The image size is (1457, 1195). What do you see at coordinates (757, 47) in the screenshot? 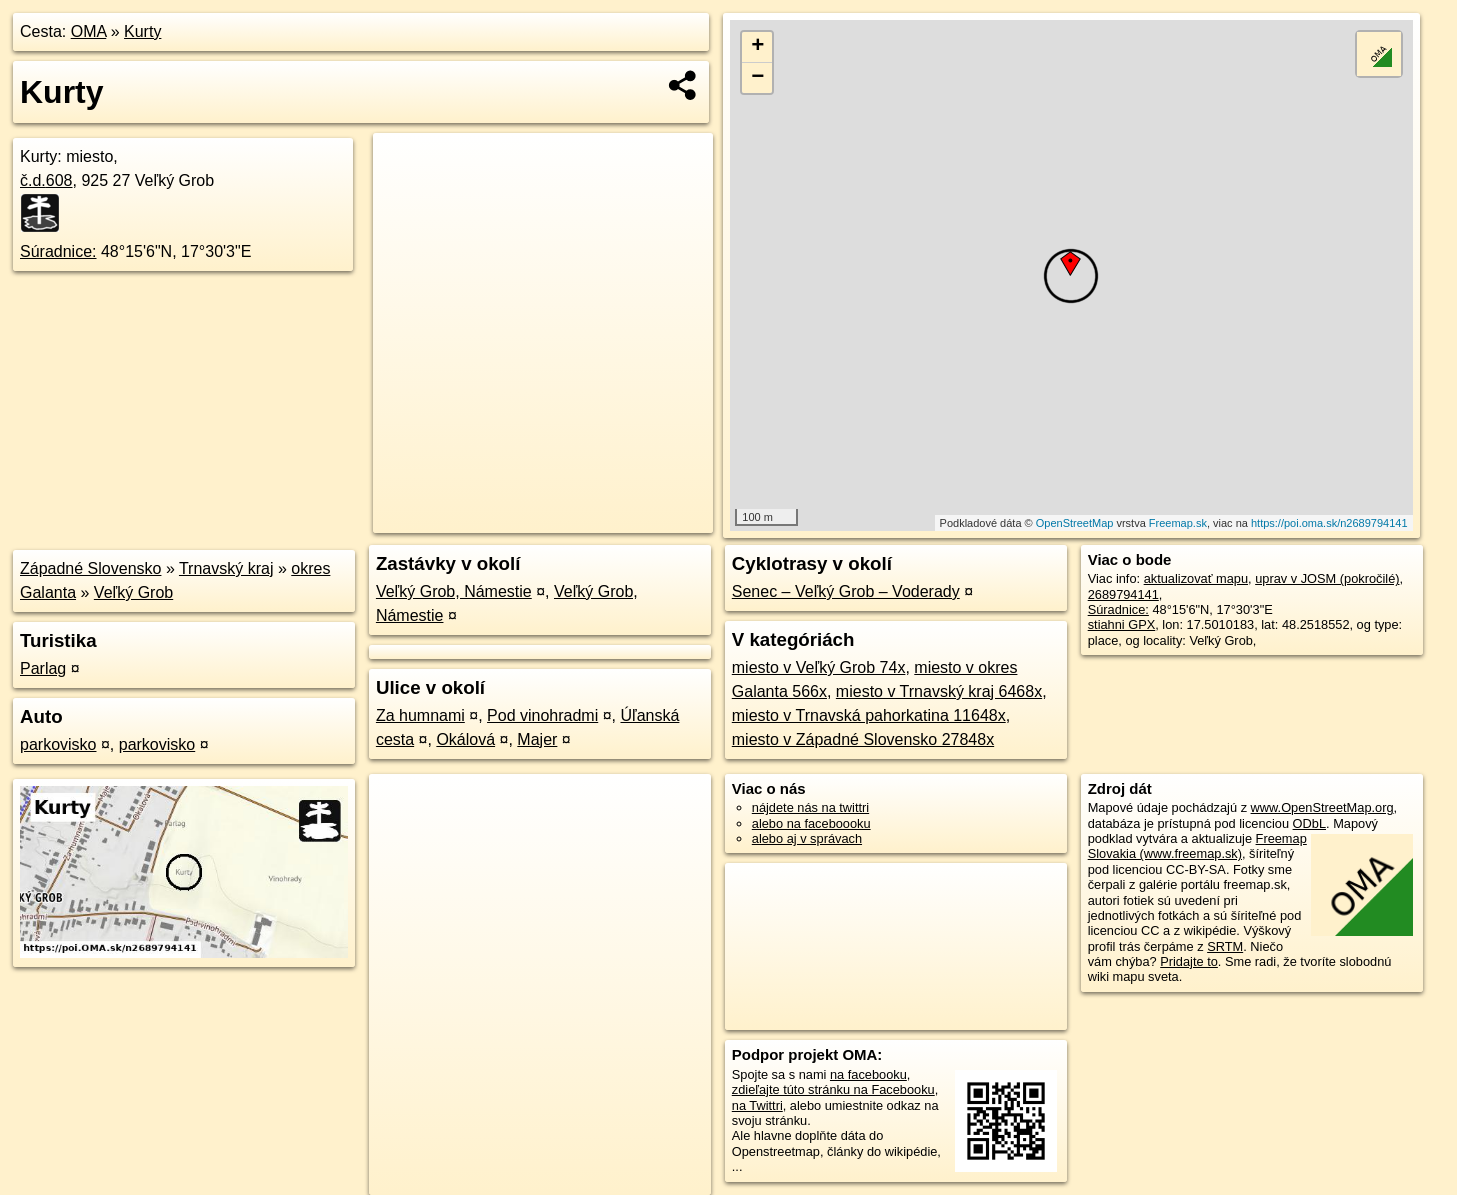
I see `+ [button]` at bounding box center [757, 47].